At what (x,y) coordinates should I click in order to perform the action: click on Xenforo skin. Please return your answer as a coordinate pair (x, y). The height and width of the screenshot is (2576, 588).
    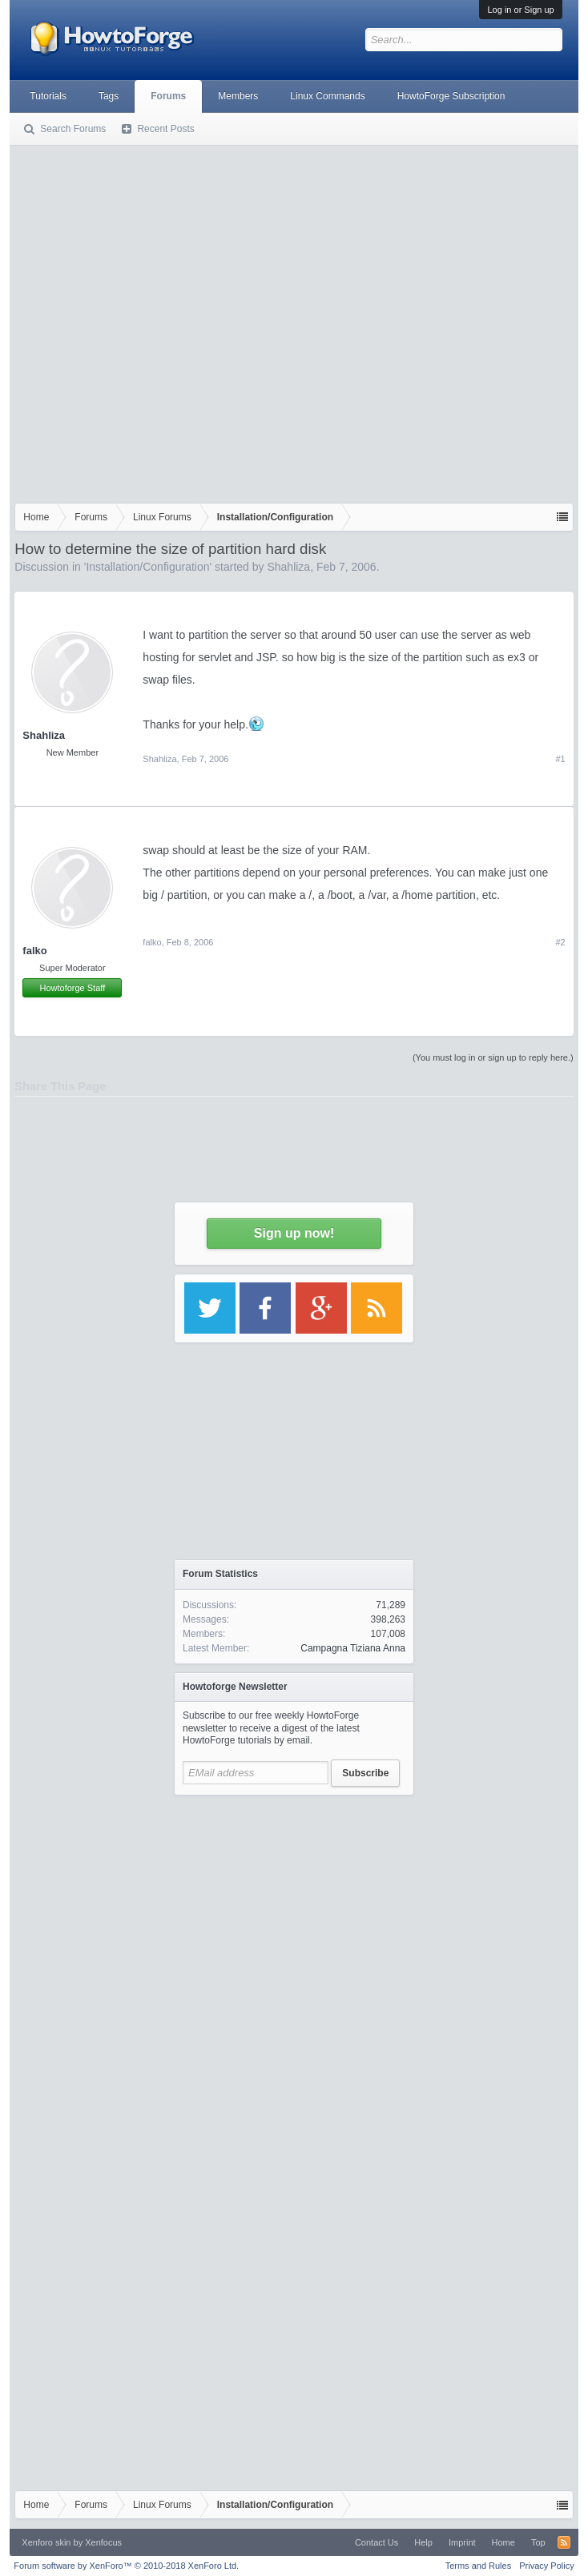
    Looking at the image, I should click on (46, 2542).